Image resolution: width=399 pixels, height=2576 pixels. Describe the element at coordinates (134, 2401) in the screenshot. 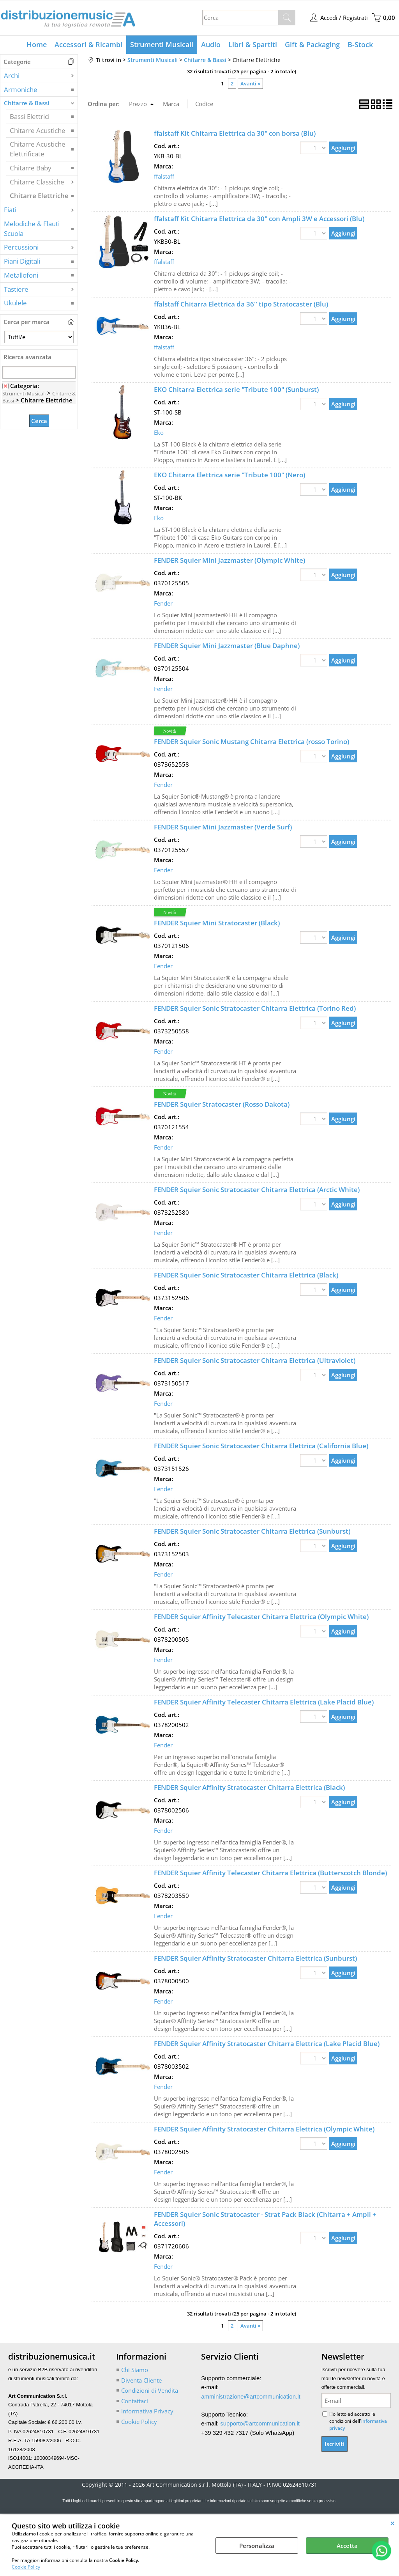

I see `Contattaci` at that location.